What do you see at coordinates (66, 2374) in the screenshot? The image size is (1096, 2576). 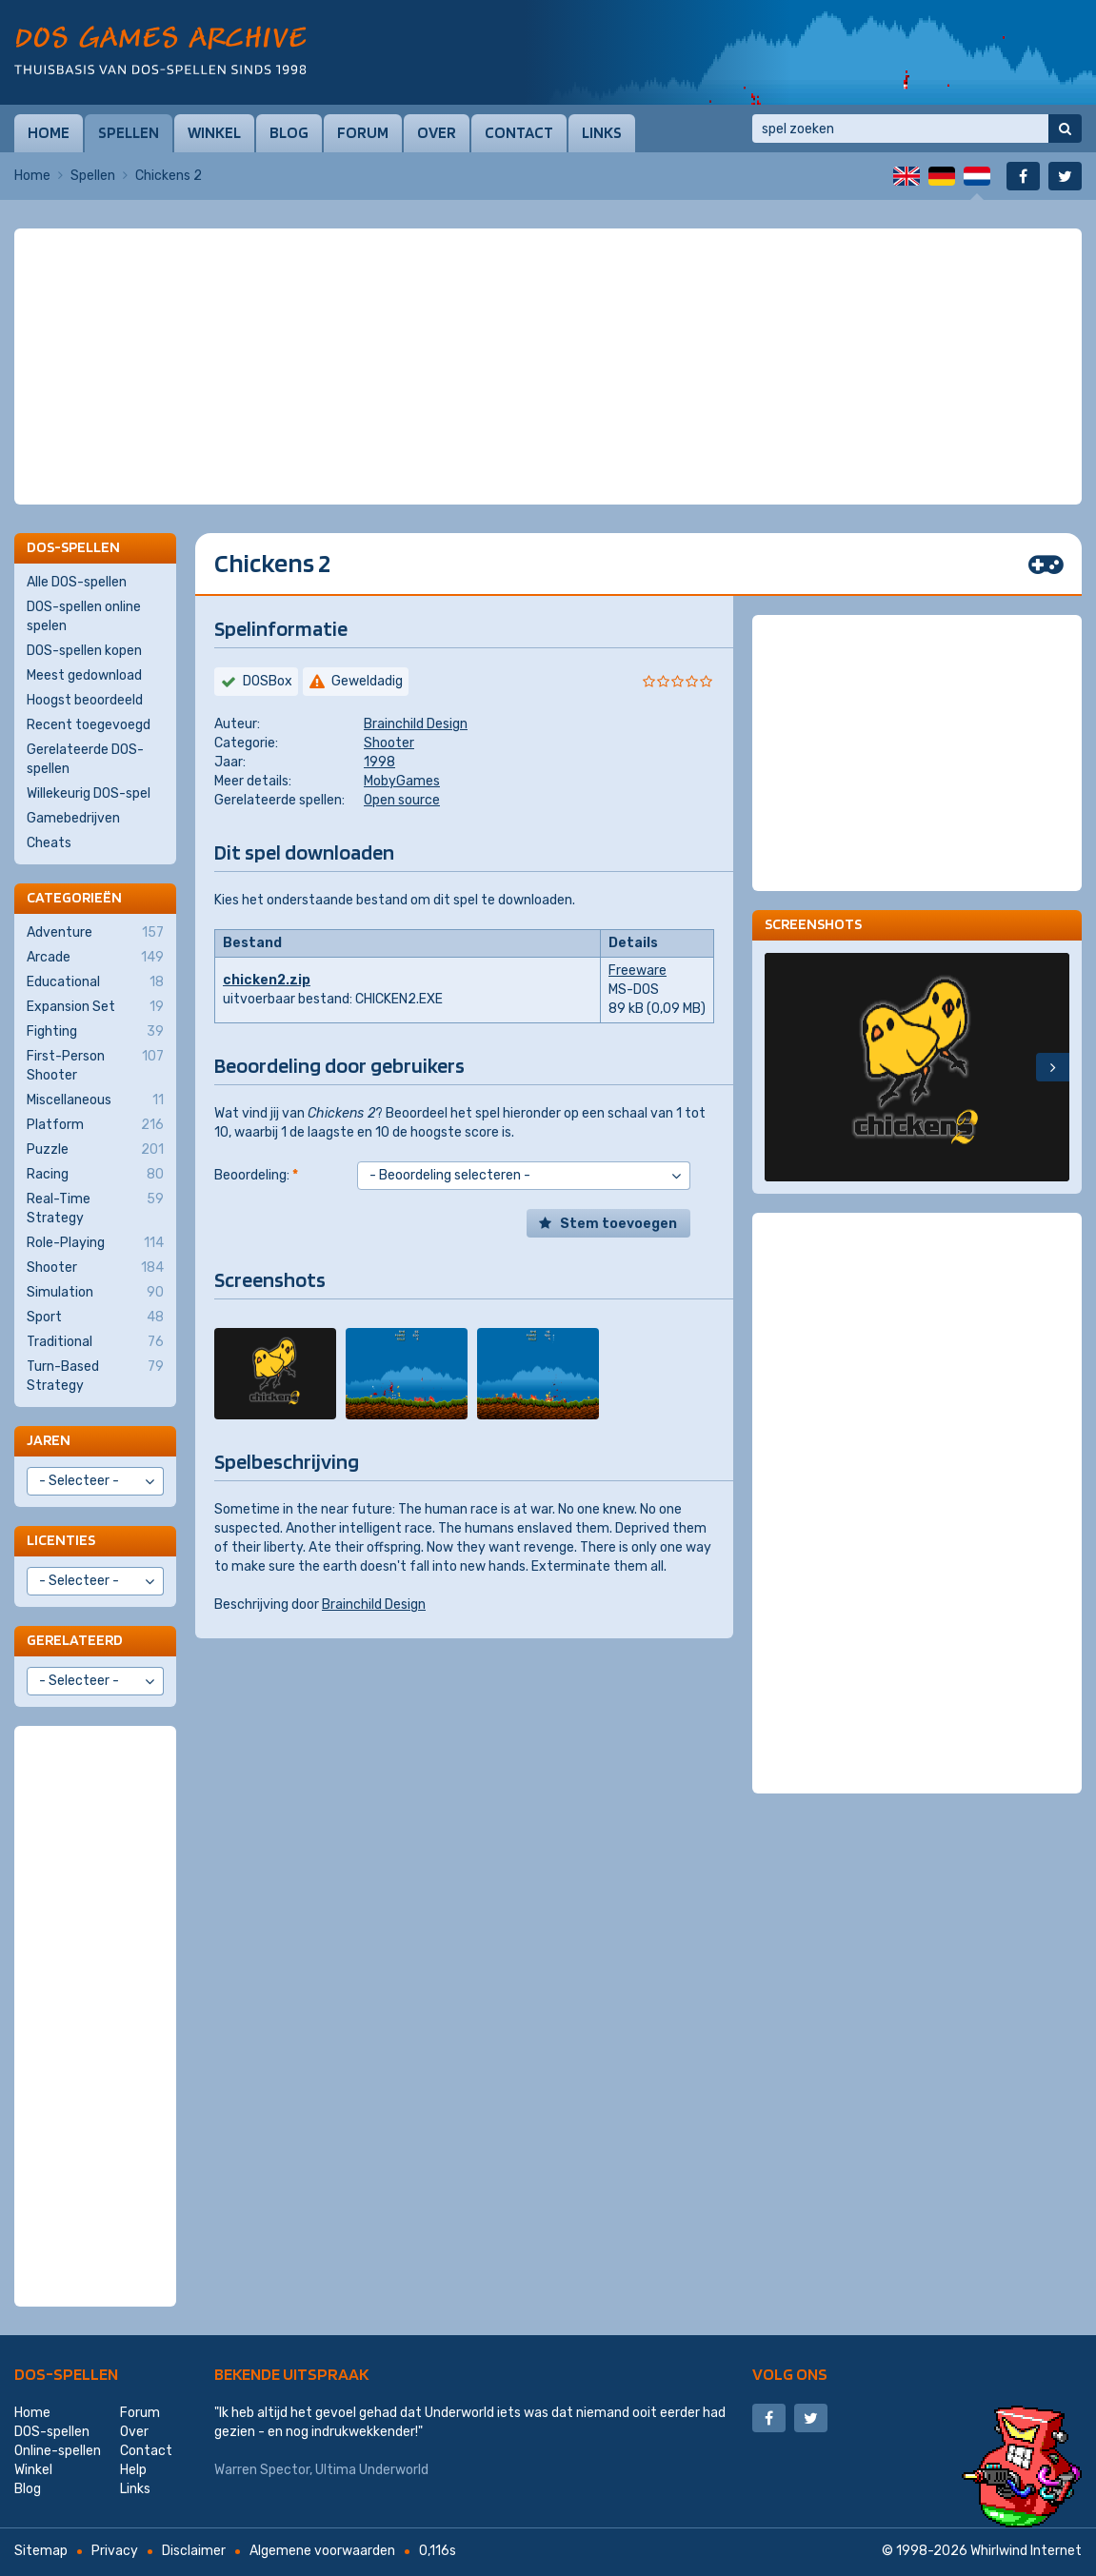 I see `DOS-spellen` at bounding box center [66, 2374].